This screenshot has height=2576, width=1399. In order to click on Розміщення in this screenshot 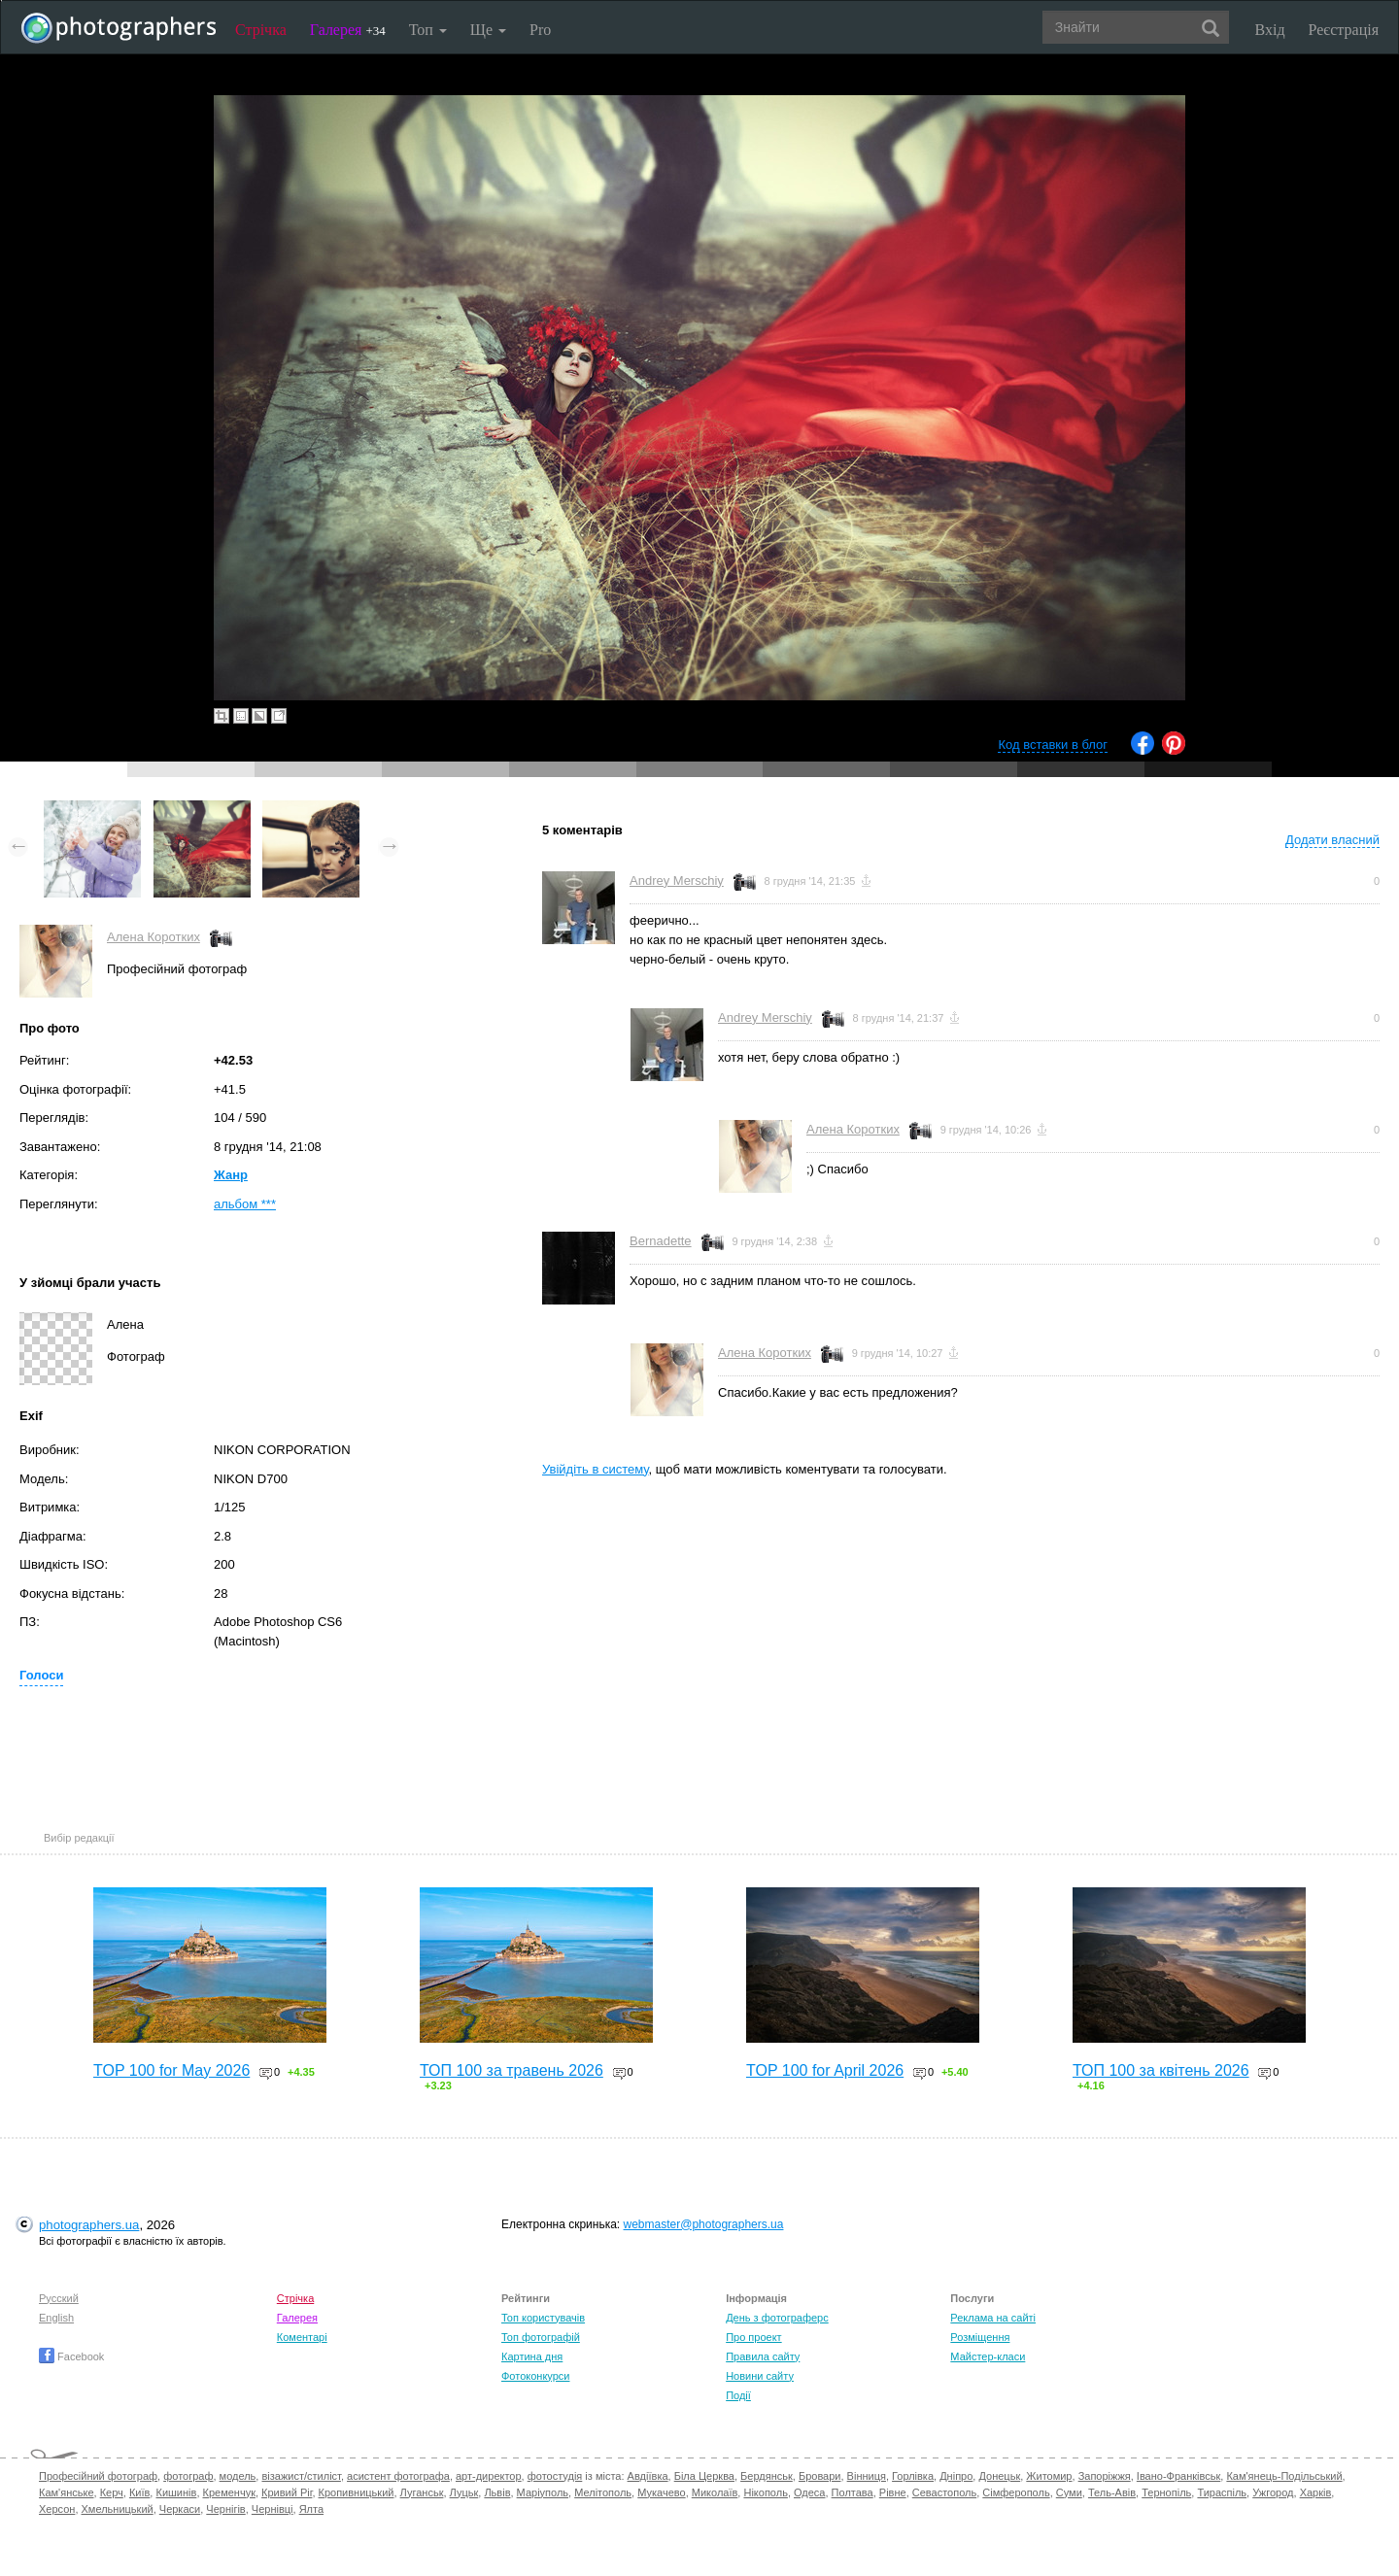, I will do `click(979, 2337)`.